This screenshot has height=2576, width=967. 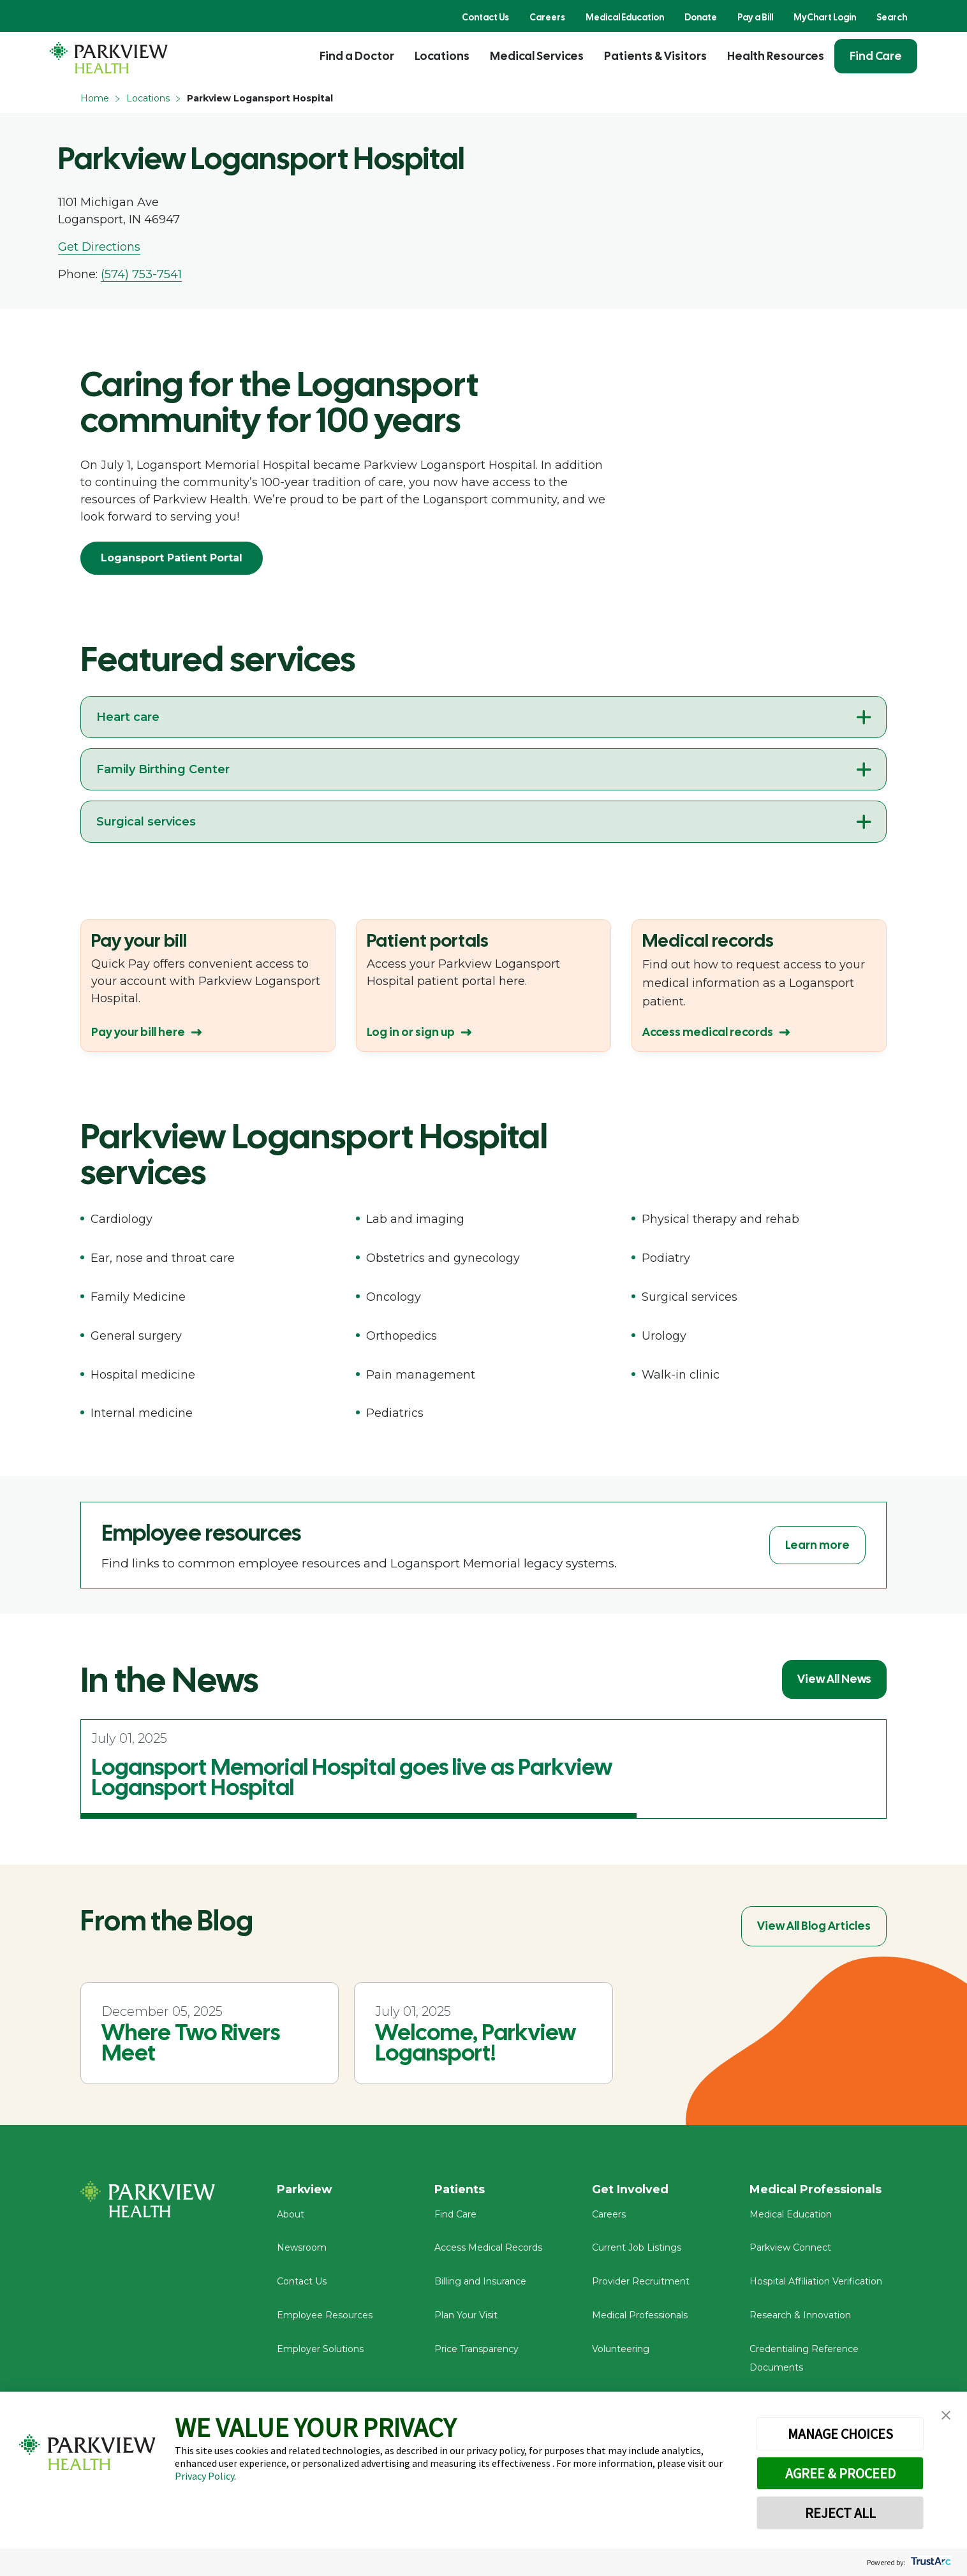 I want to click on Current Job Listings, so click(x=636, y=2248).